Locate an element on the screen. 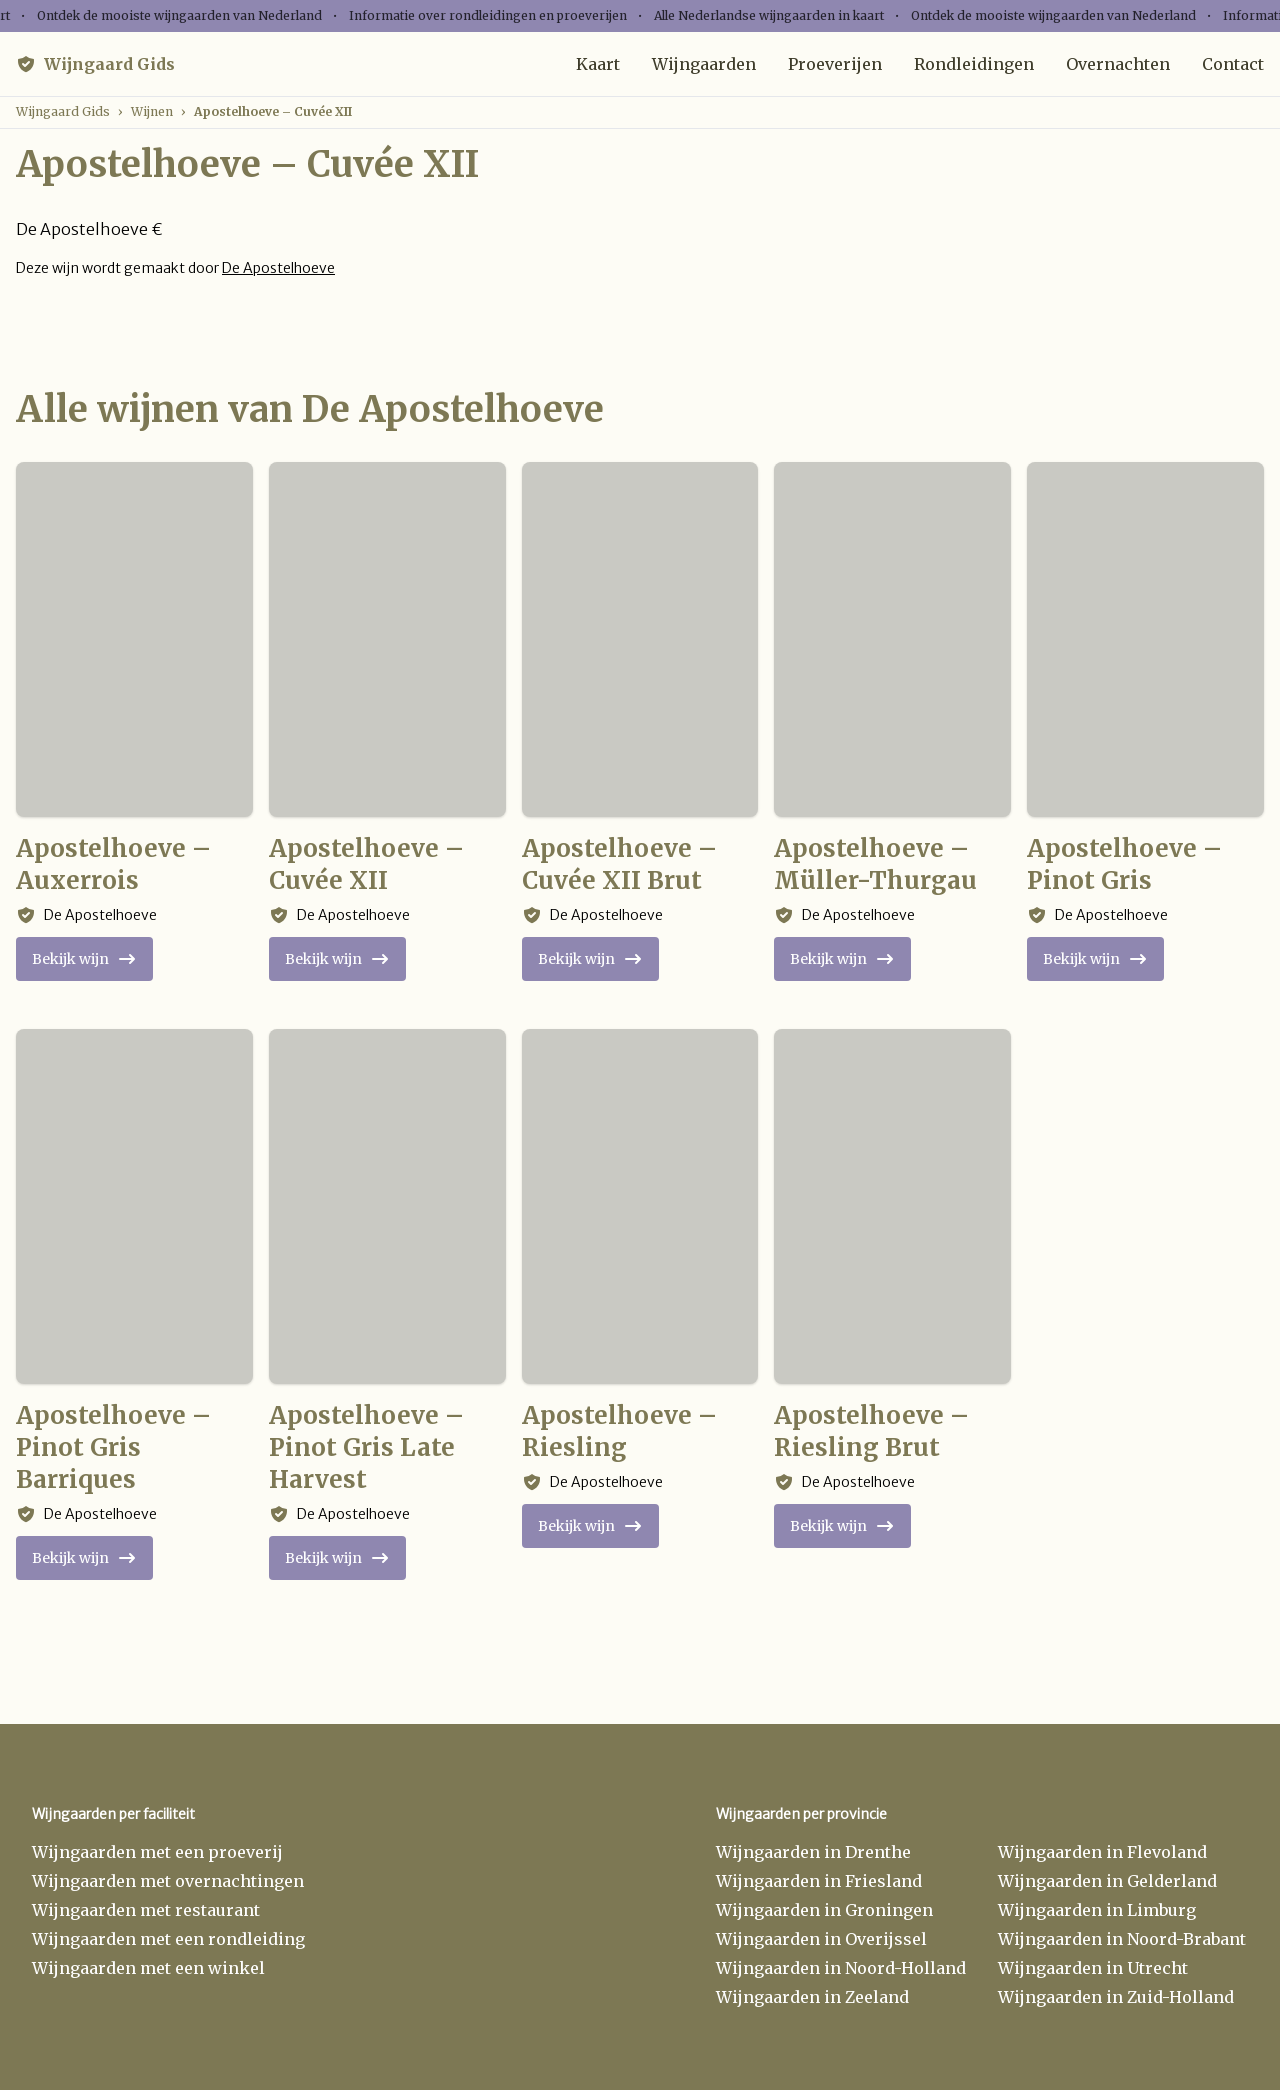  Proeverijen is located at coordinates (835, 64).